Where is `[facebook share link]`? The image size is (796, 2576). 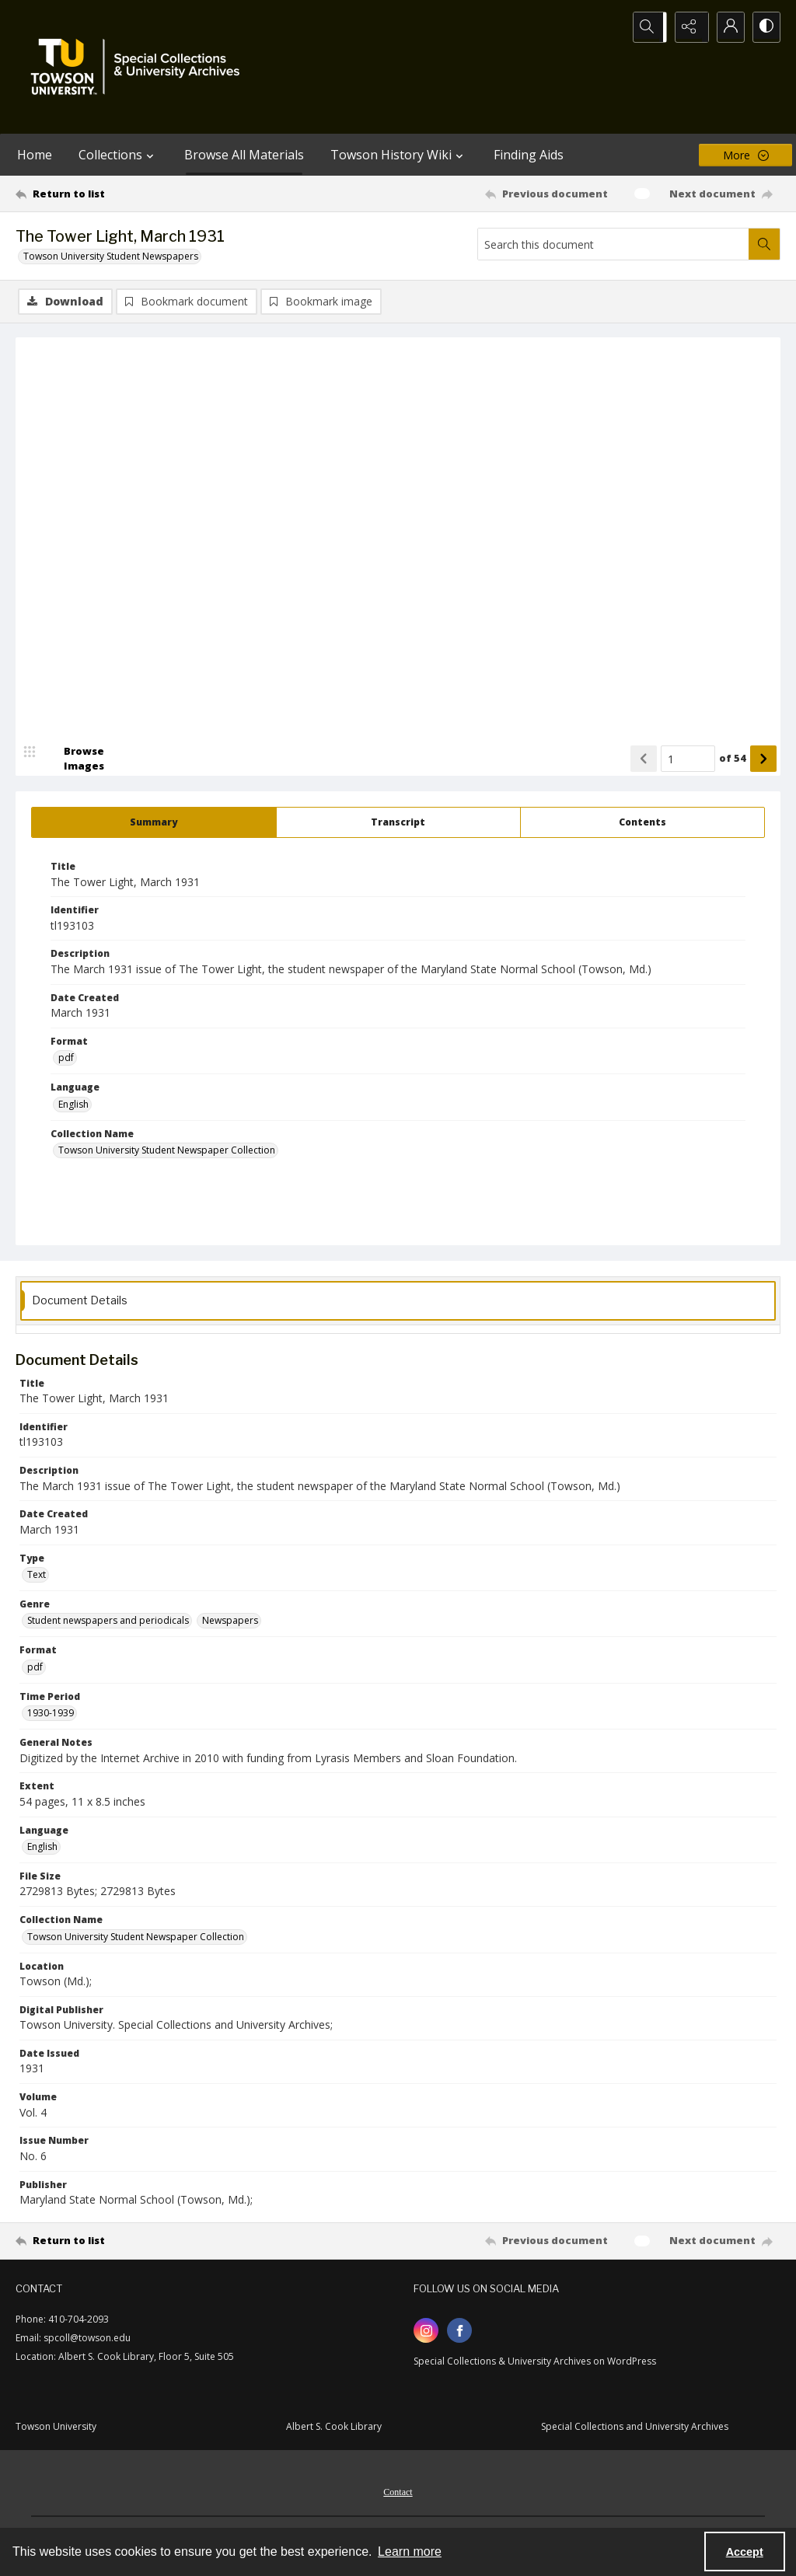 [facebook share link] is located at coordinates (459, 2331).